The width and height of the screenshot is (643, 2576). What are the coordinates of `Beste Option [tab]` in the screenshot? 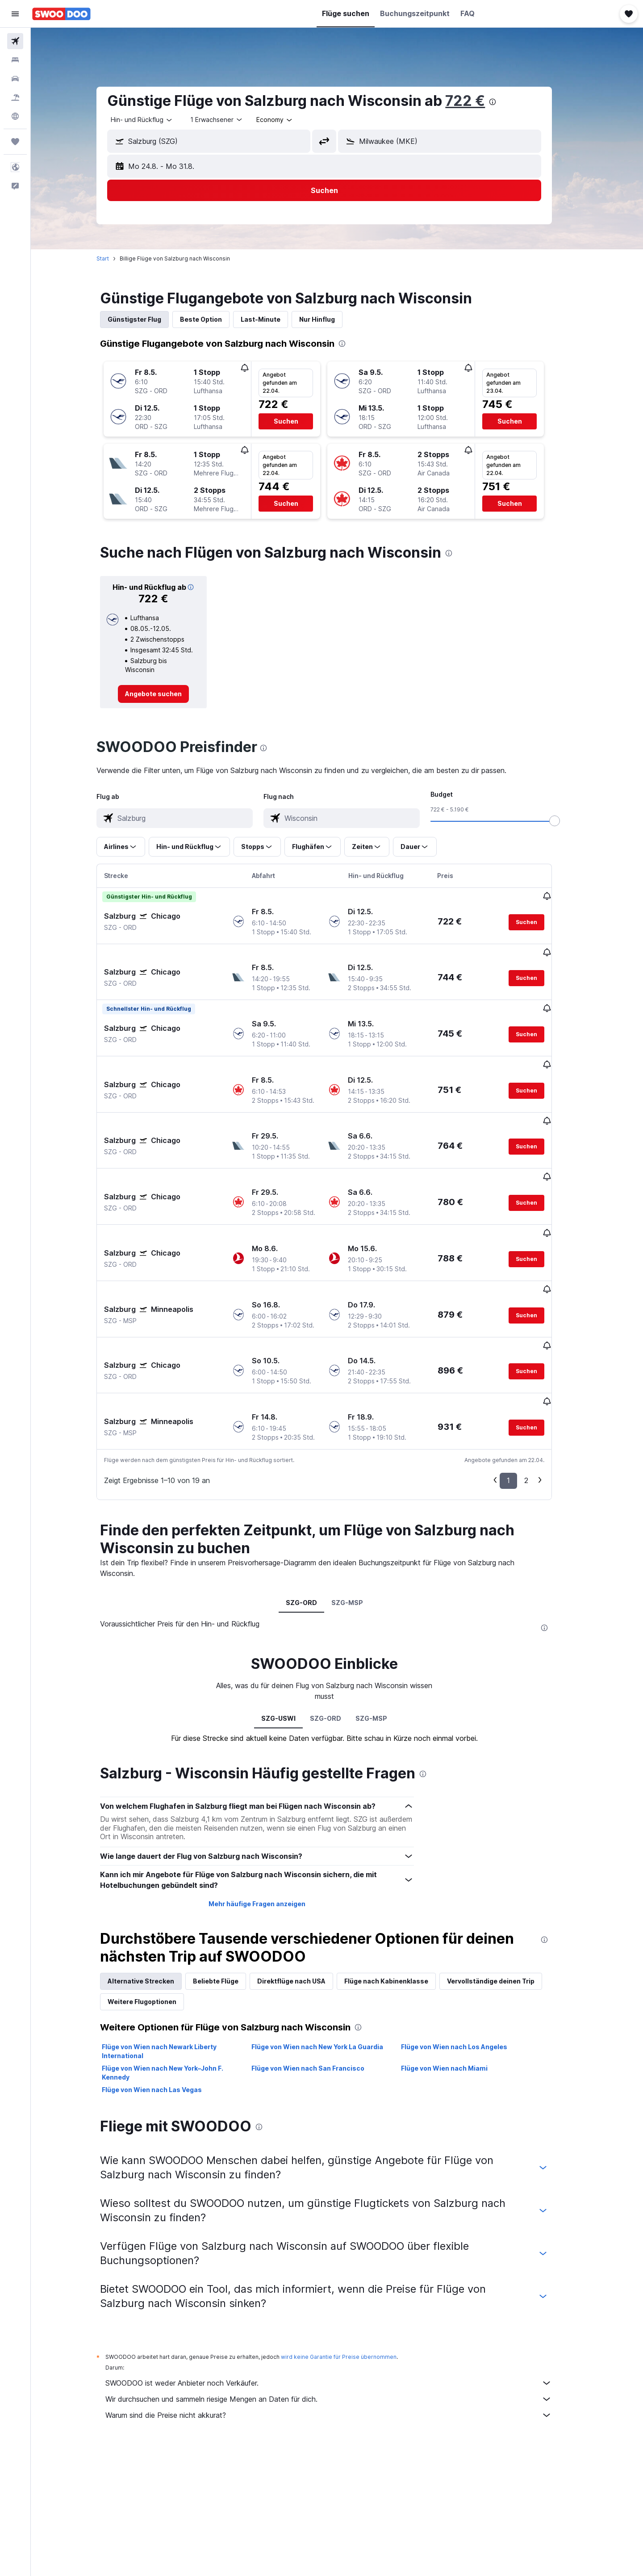 It's located at (214, 319).